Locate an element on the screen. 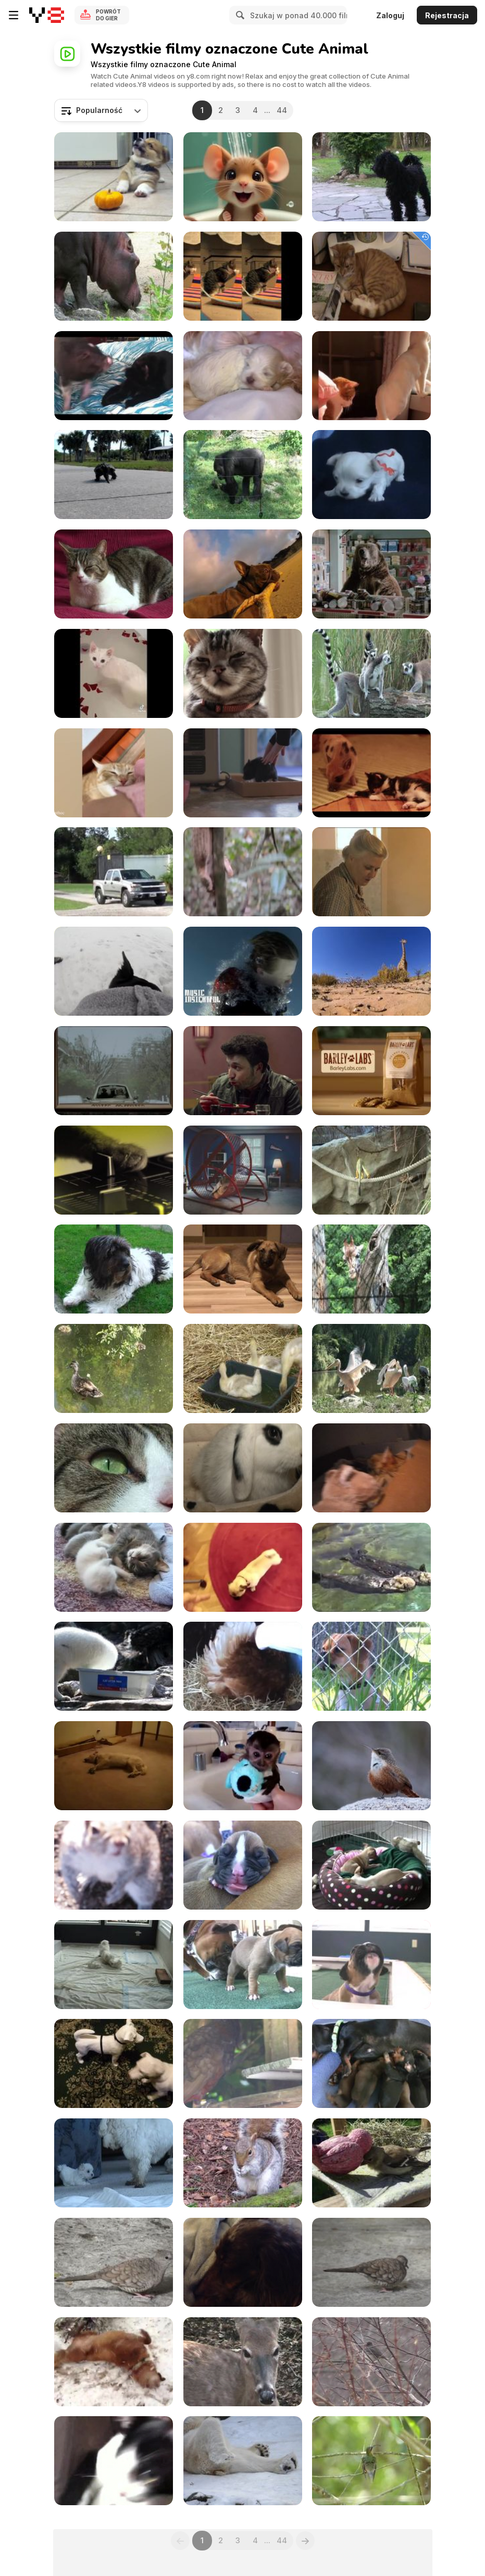 The width and height of the screenshot is (485, 2576). [Cat Closeup] is located at coordinates (113, 1467).